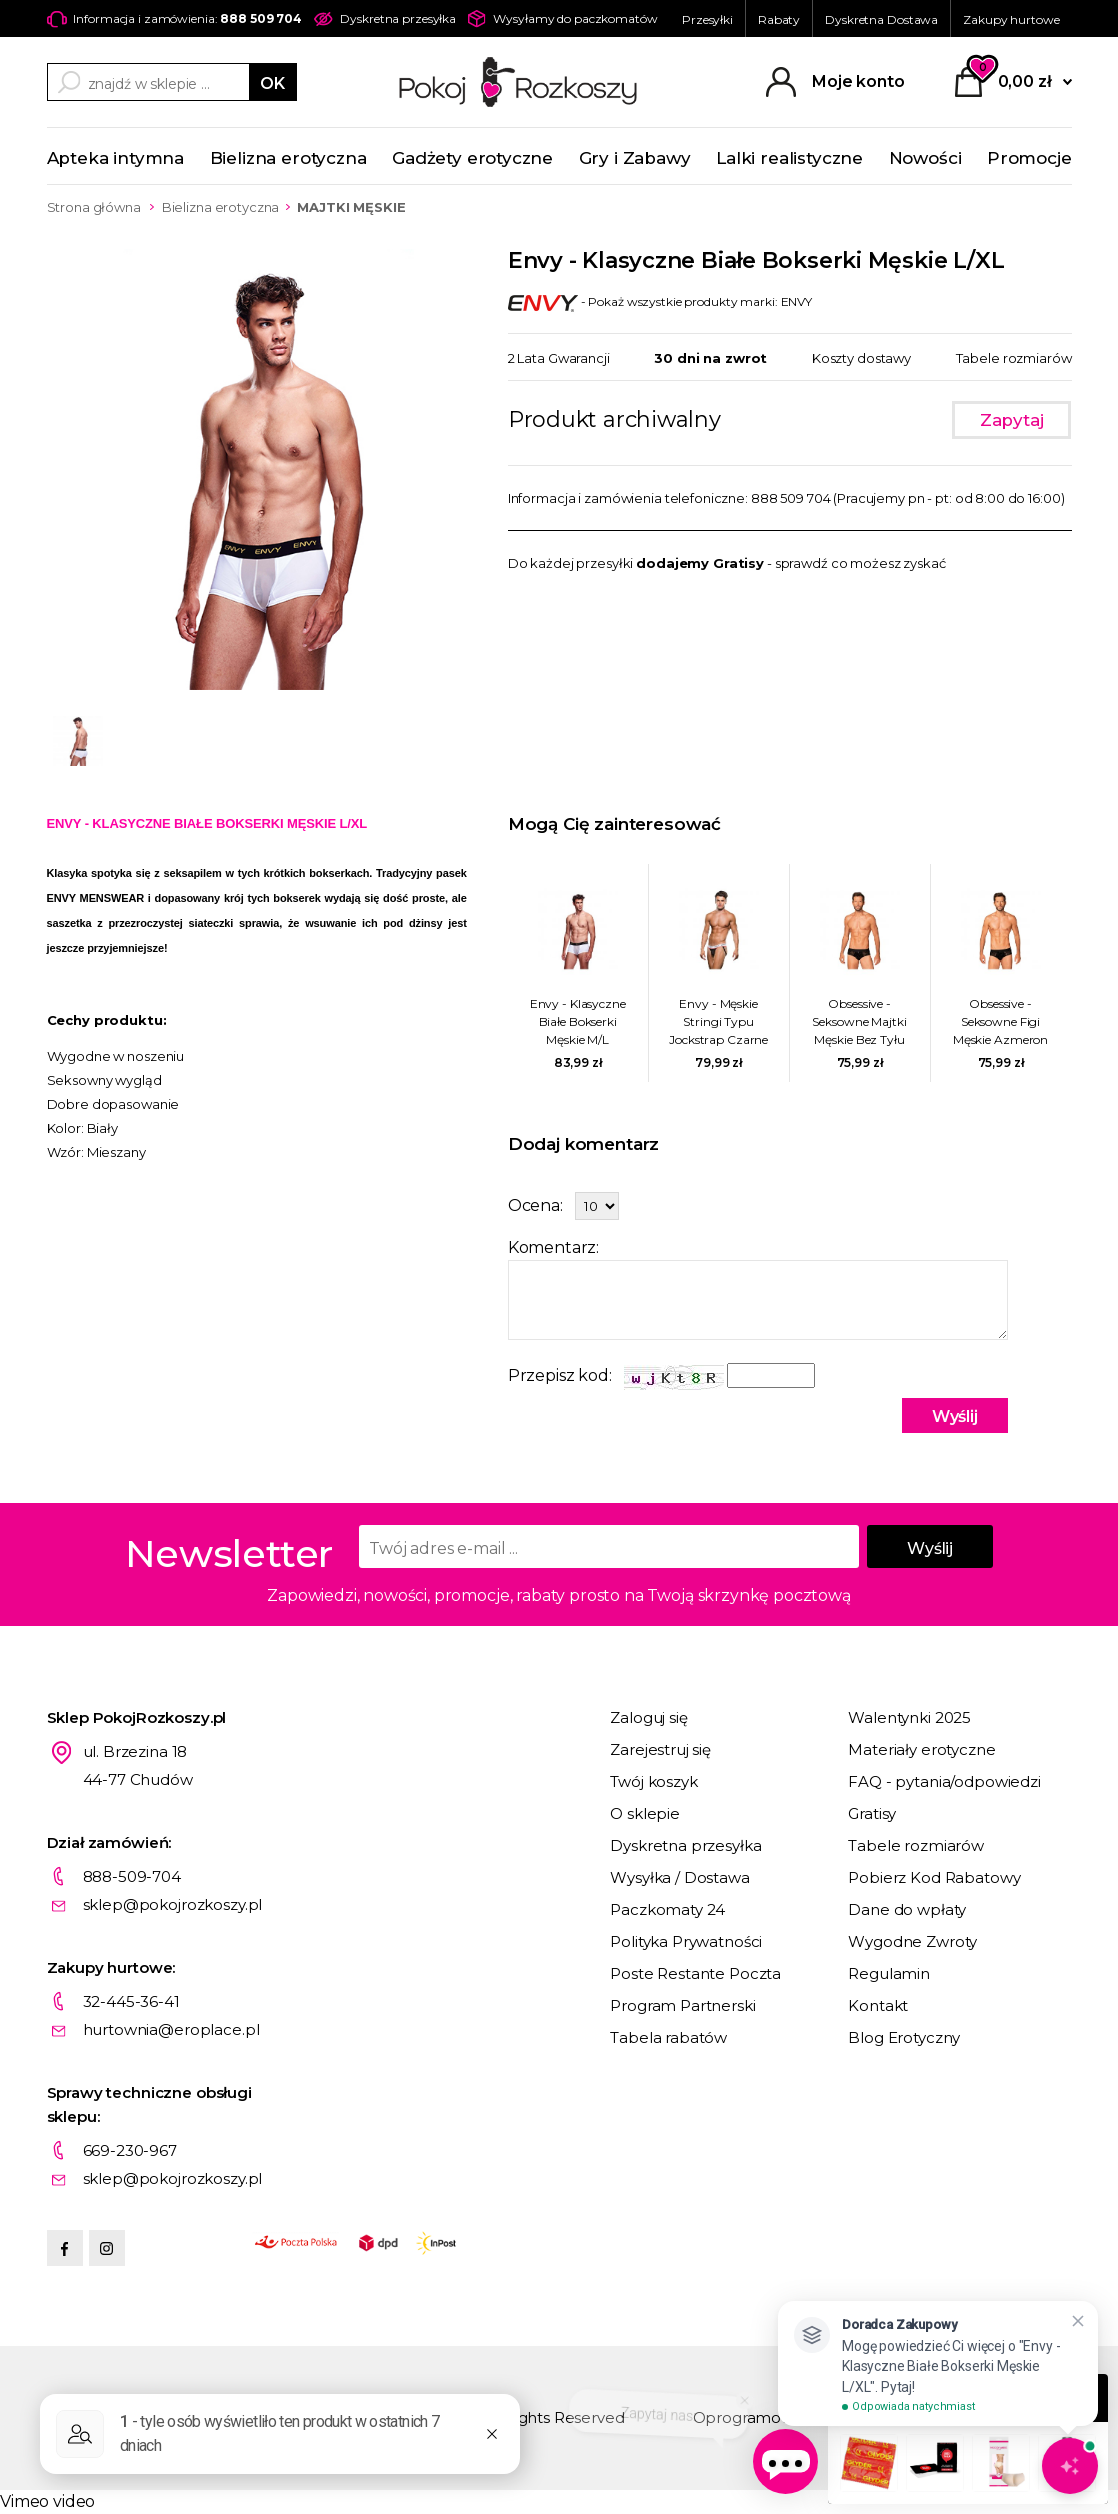 The width and height of the screenshot is (1118, 2514). What do you see at coordinates (667, 1909) in the screenshot?
I see `Paczkomaty 24` at bounding box center [667, 1909].